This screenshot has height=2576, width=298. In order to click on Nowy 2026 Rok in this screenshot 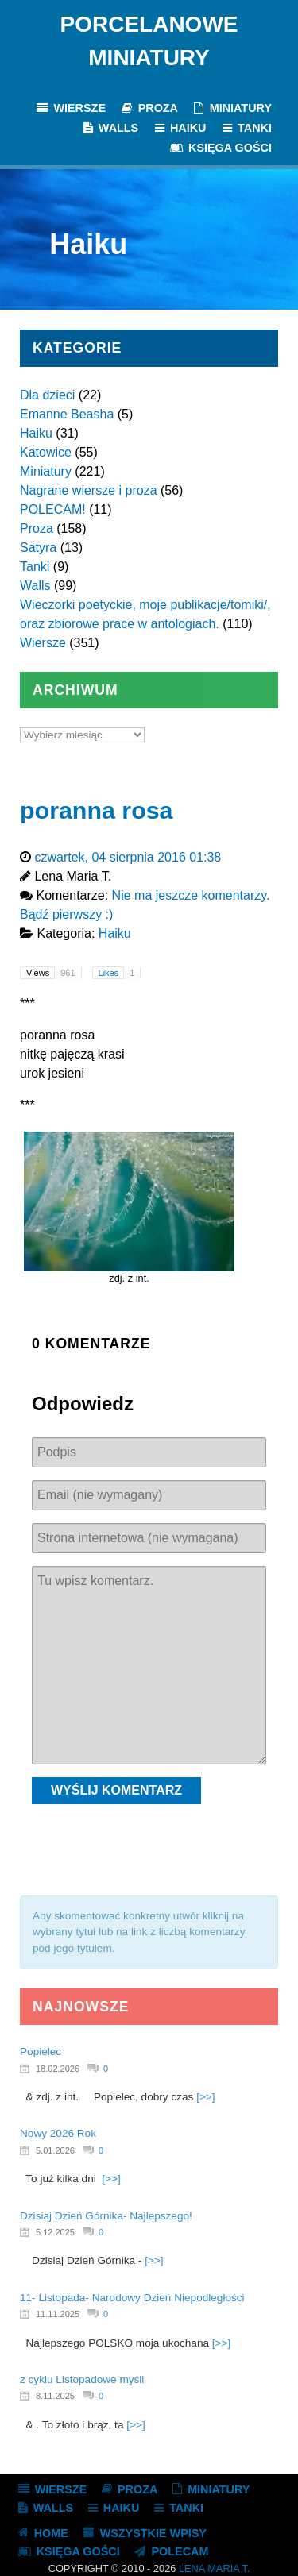, I will do `click(58, 2133)`.